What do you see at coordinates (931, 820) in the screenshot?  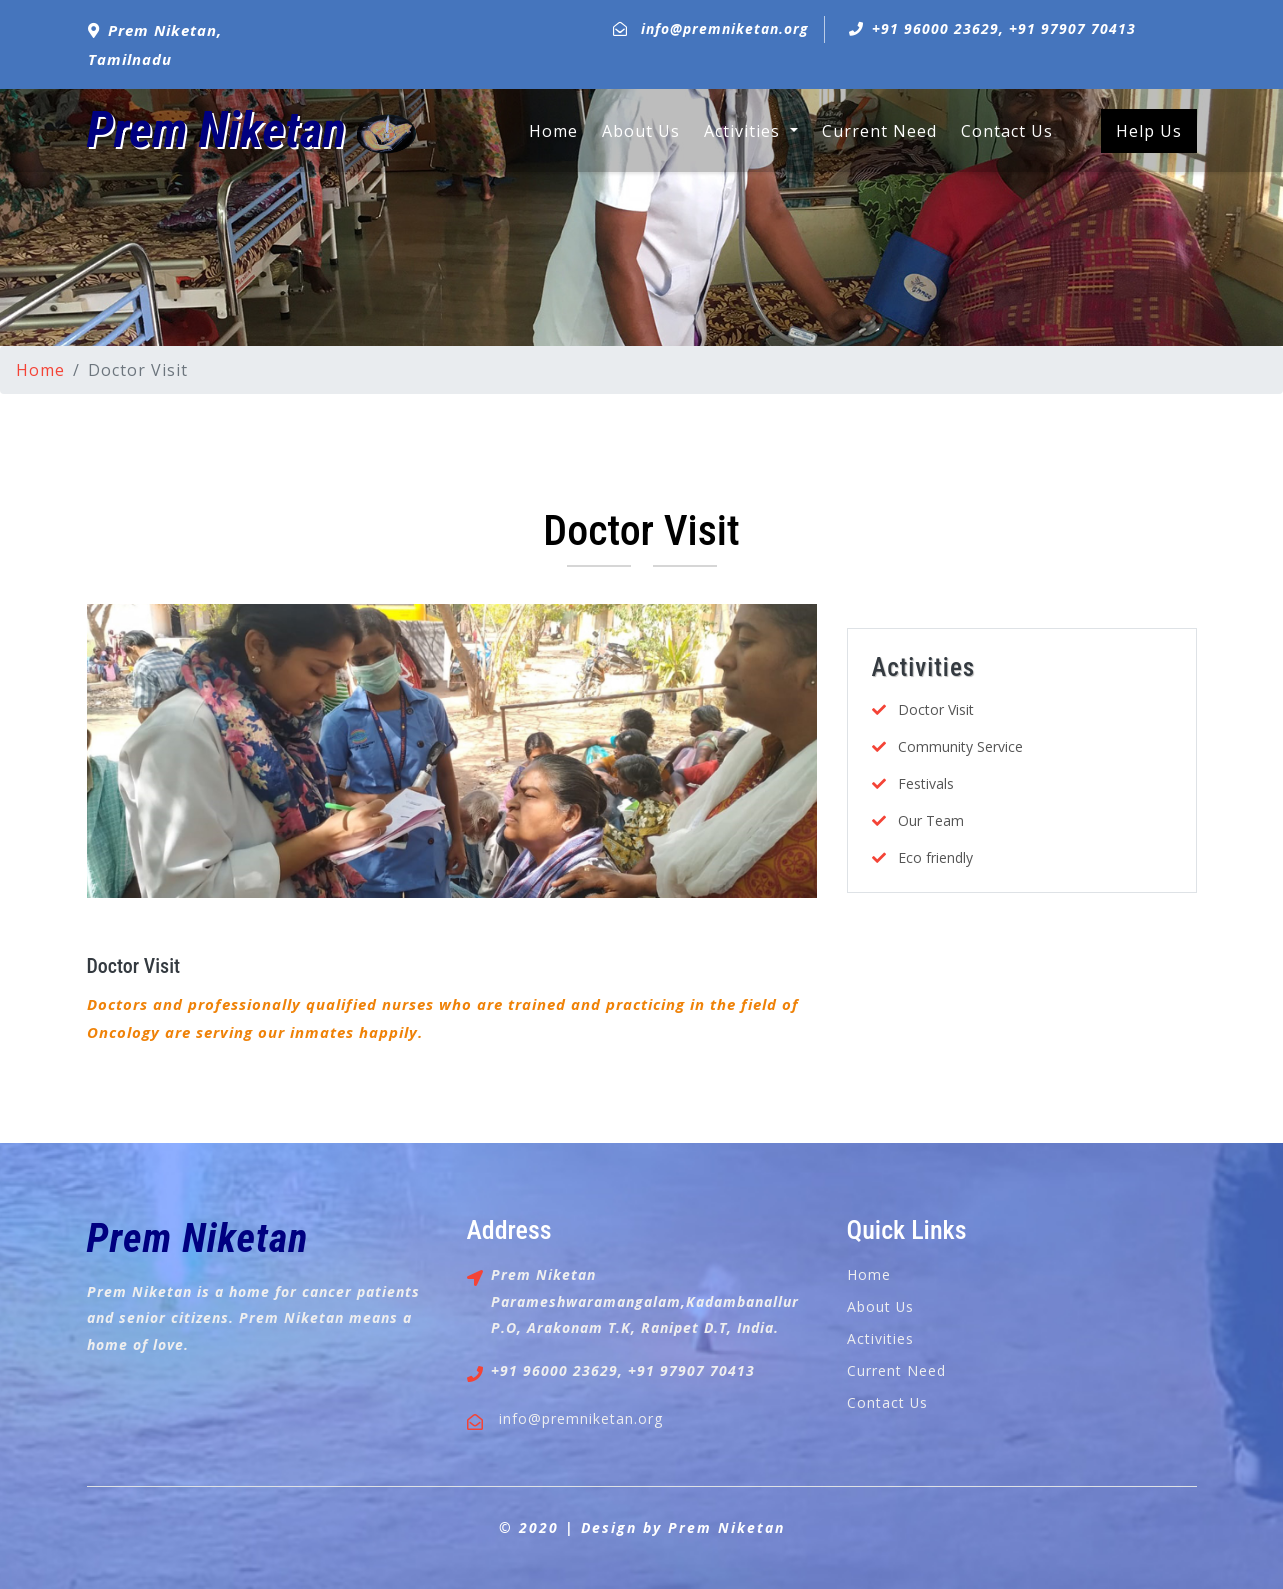 I see `Our Team` at bounding box center [931, 820].